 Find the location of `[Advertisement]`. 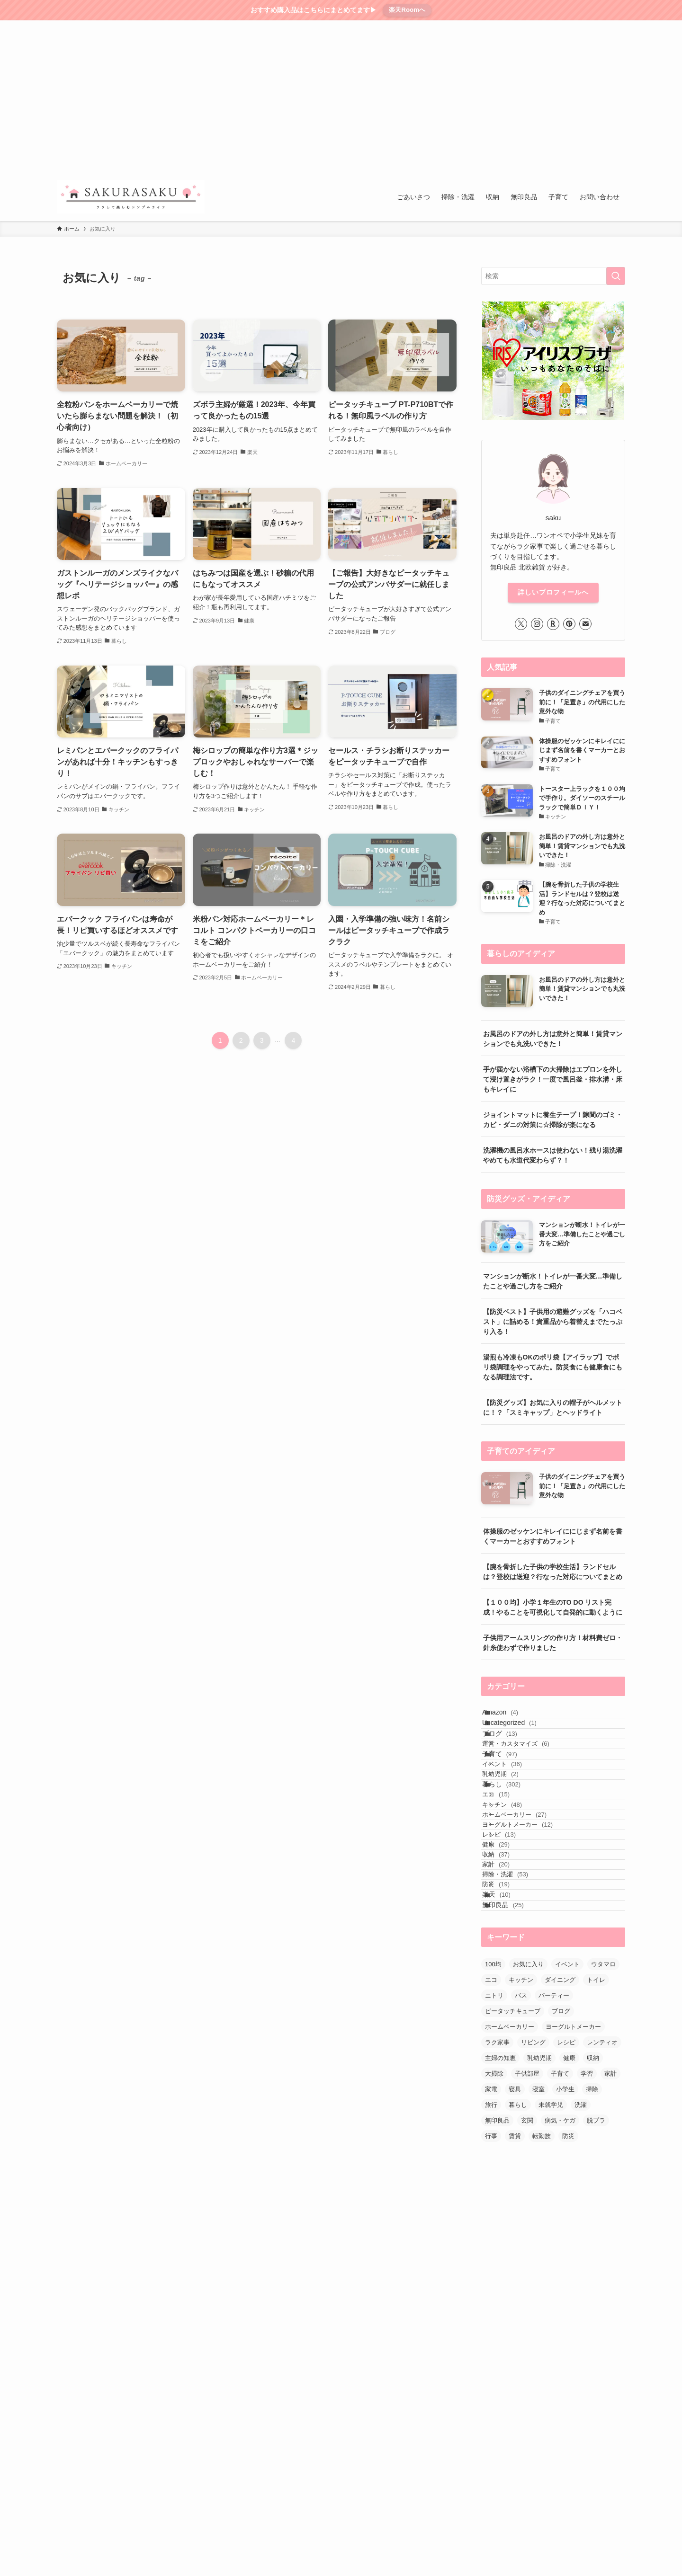

[Advertisement] is located at coordinates (341, 102).